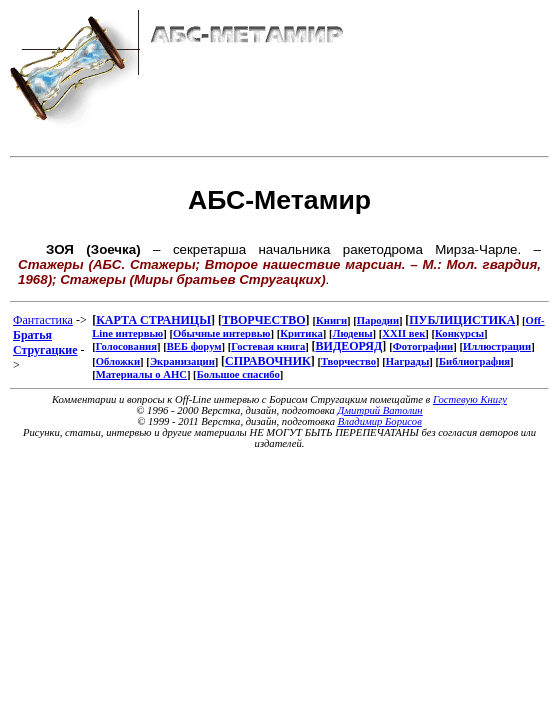 The image size is (559, 720). What do you see at coordinates (126, 346) in the screenshot?
I see `Голосования` at bounding box center [126, 346].